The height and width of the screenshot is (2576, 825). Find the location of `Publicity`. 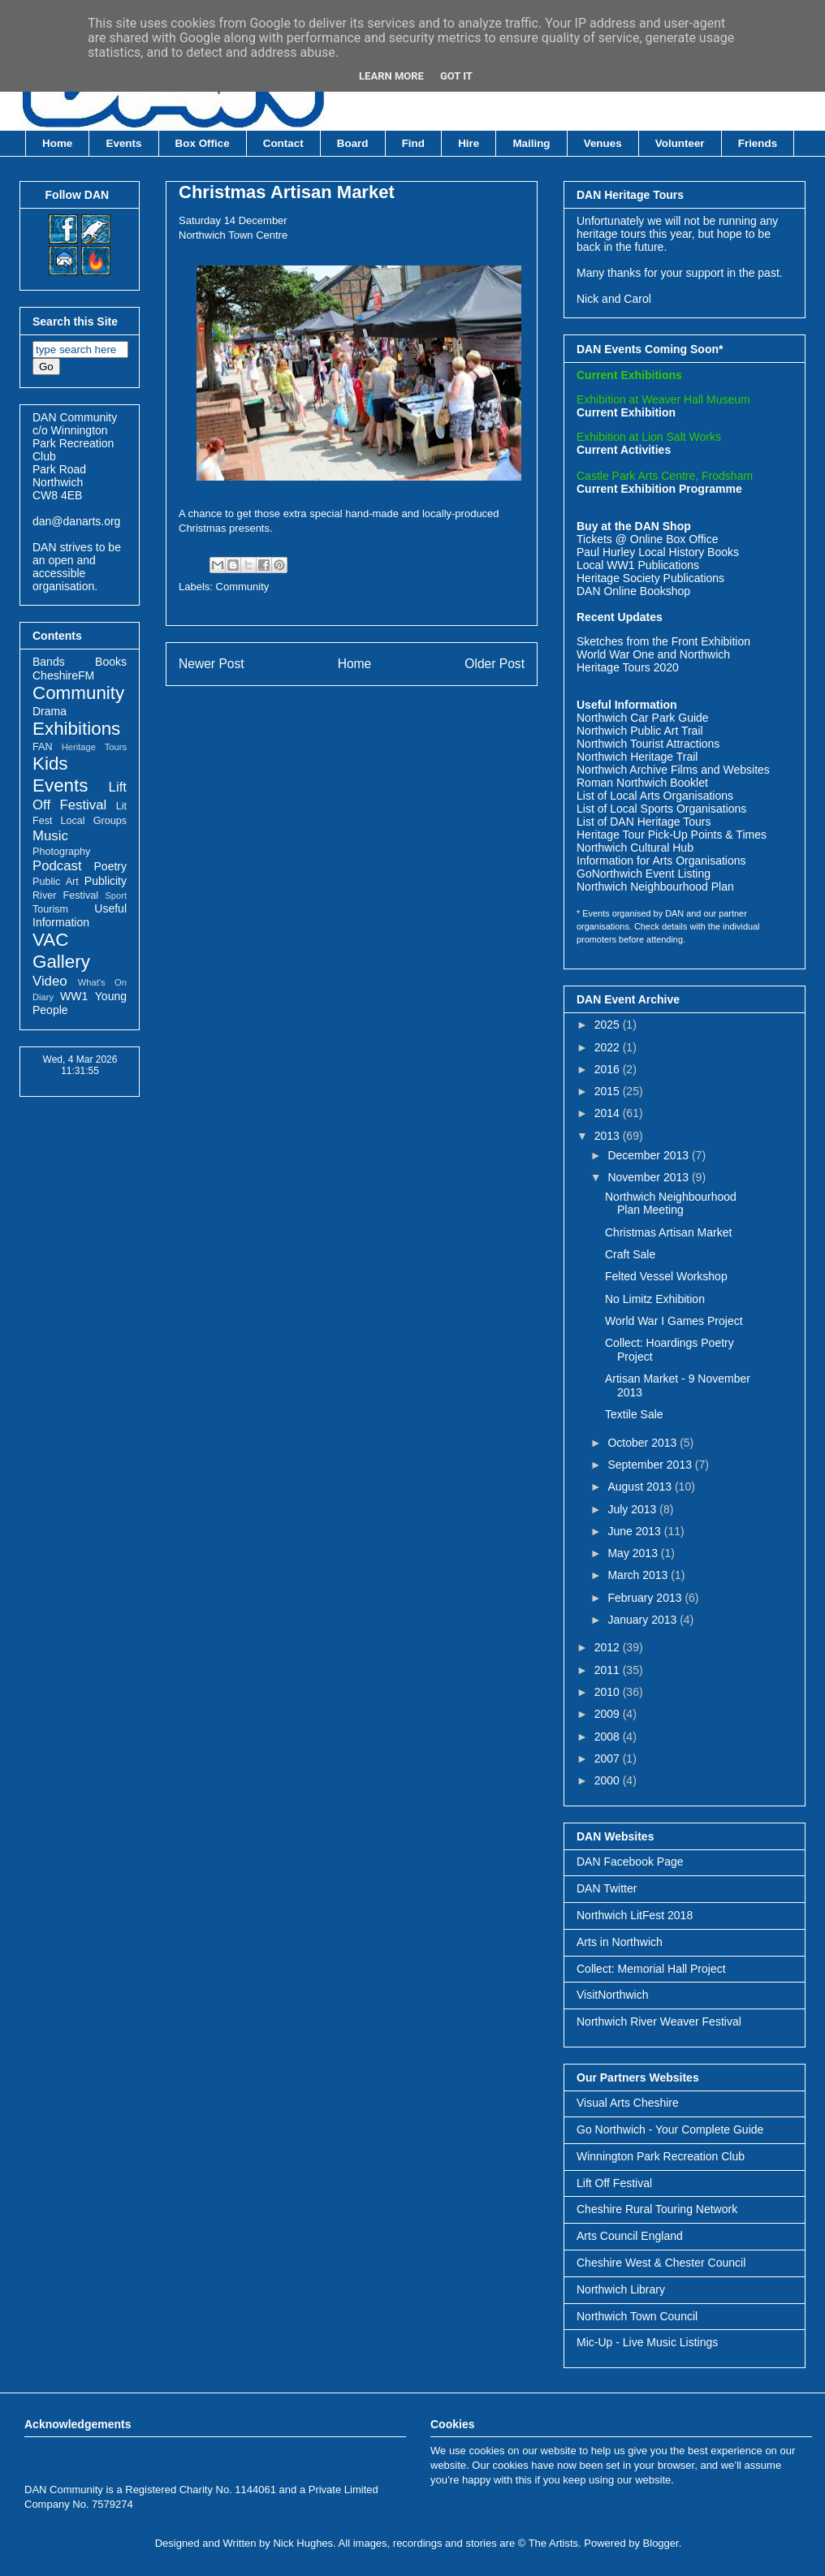

Publicity is located at coordinates (105, 880).